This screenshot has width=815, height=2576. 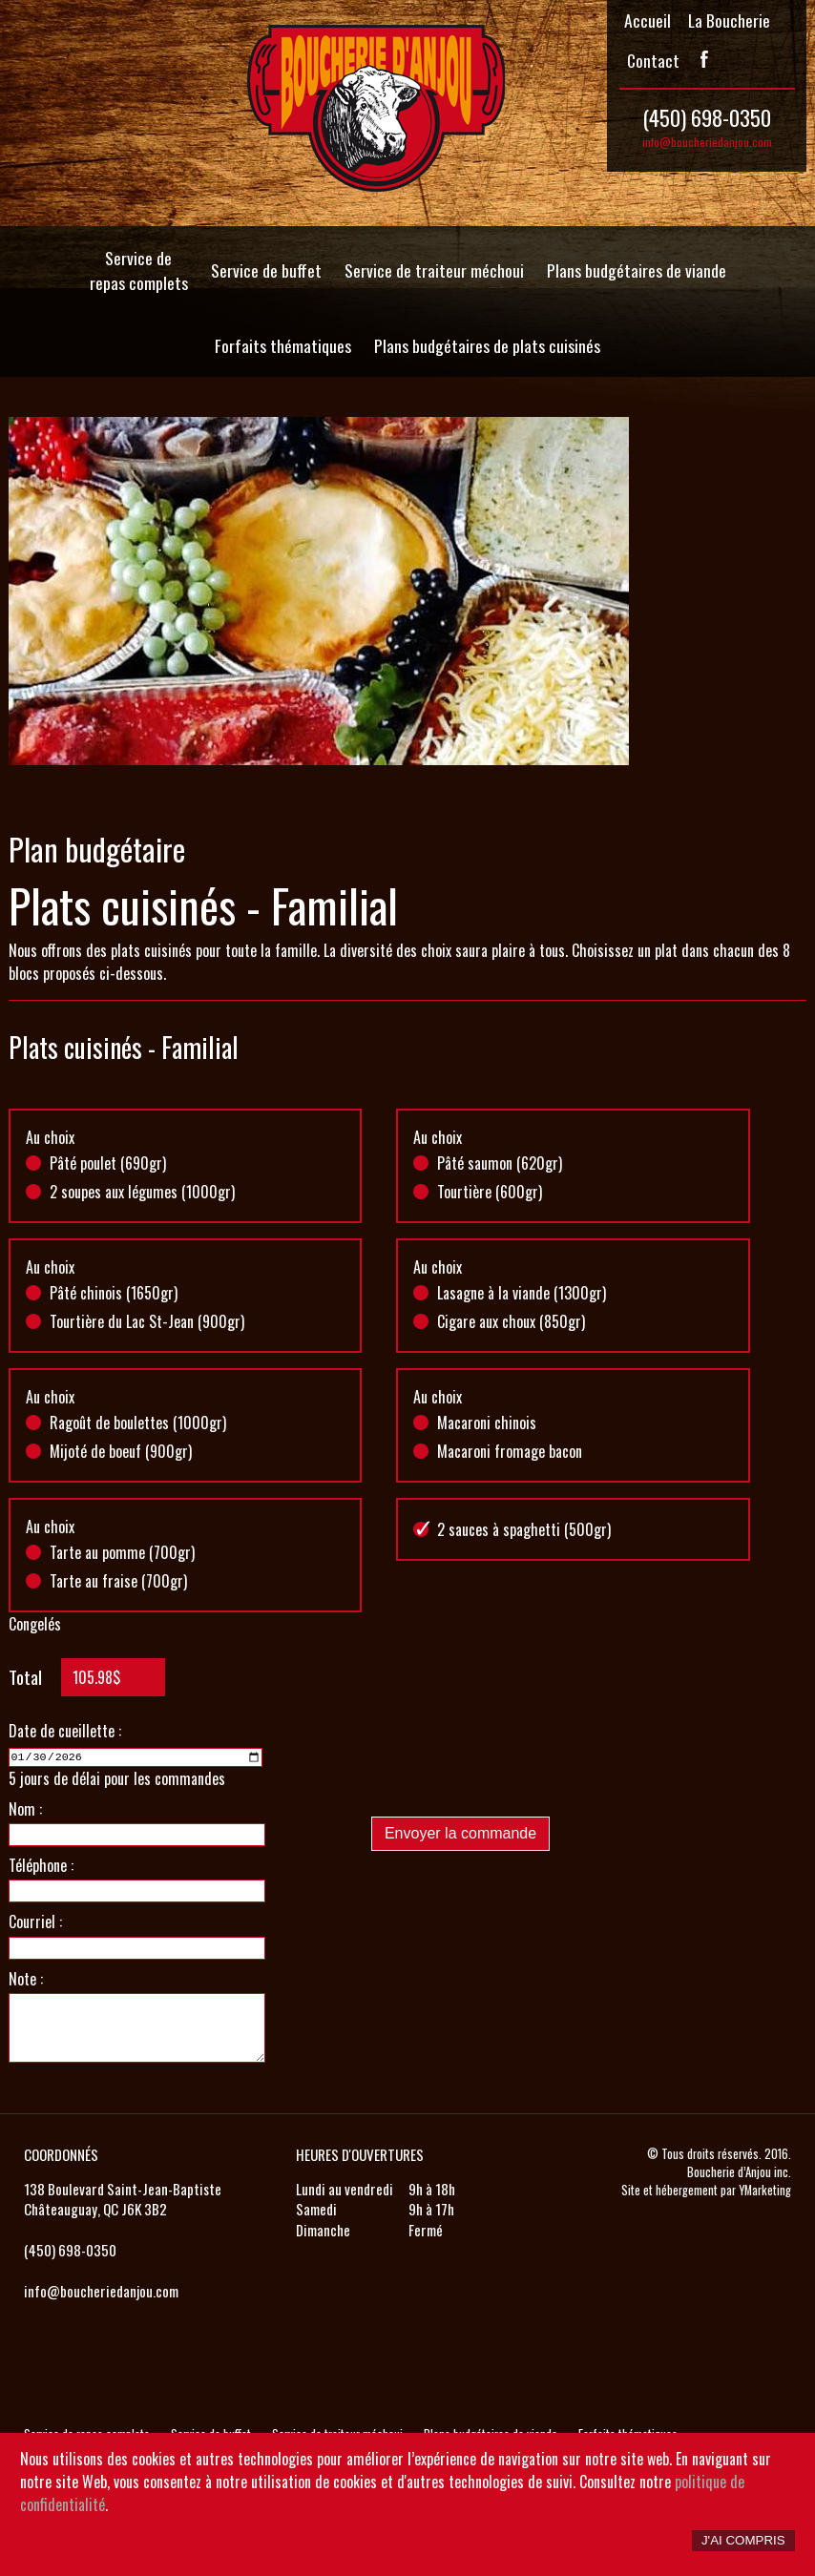 I want to click on Service de buffet, so click(x=266, y=270).